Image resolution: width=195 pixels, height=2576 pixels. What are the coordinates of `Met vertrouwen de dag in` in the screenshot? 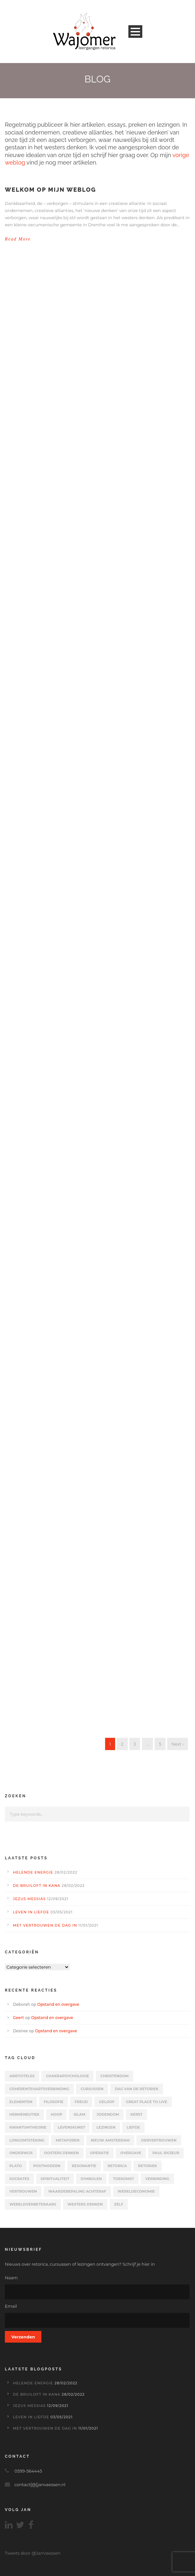 It's located at (45, 1925).